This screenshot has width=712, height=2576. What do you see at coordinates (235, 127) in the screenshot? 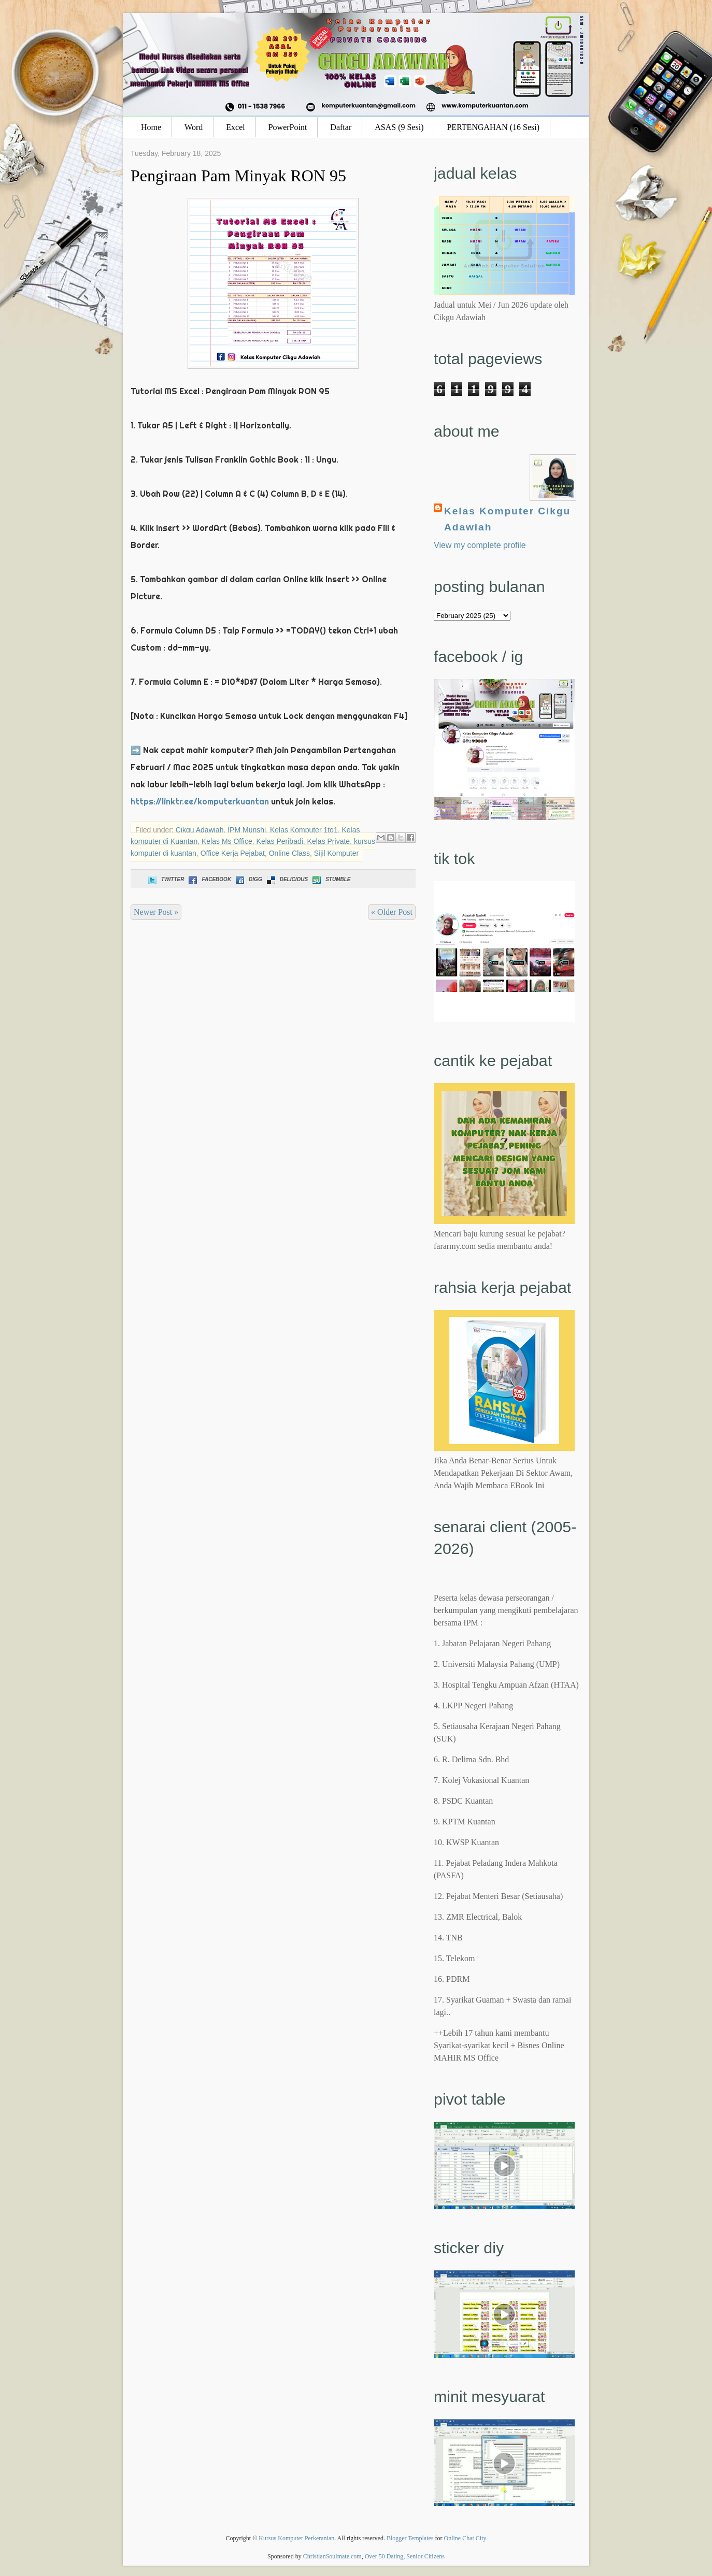
I see `Excel` at bounding box center [235, 127].